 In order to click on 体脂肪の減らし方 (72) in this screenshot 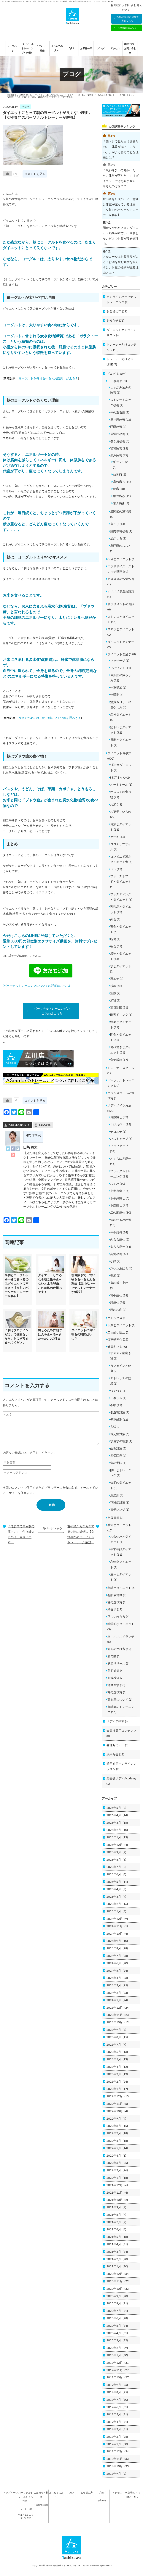, I will do `click(120, 686)`.